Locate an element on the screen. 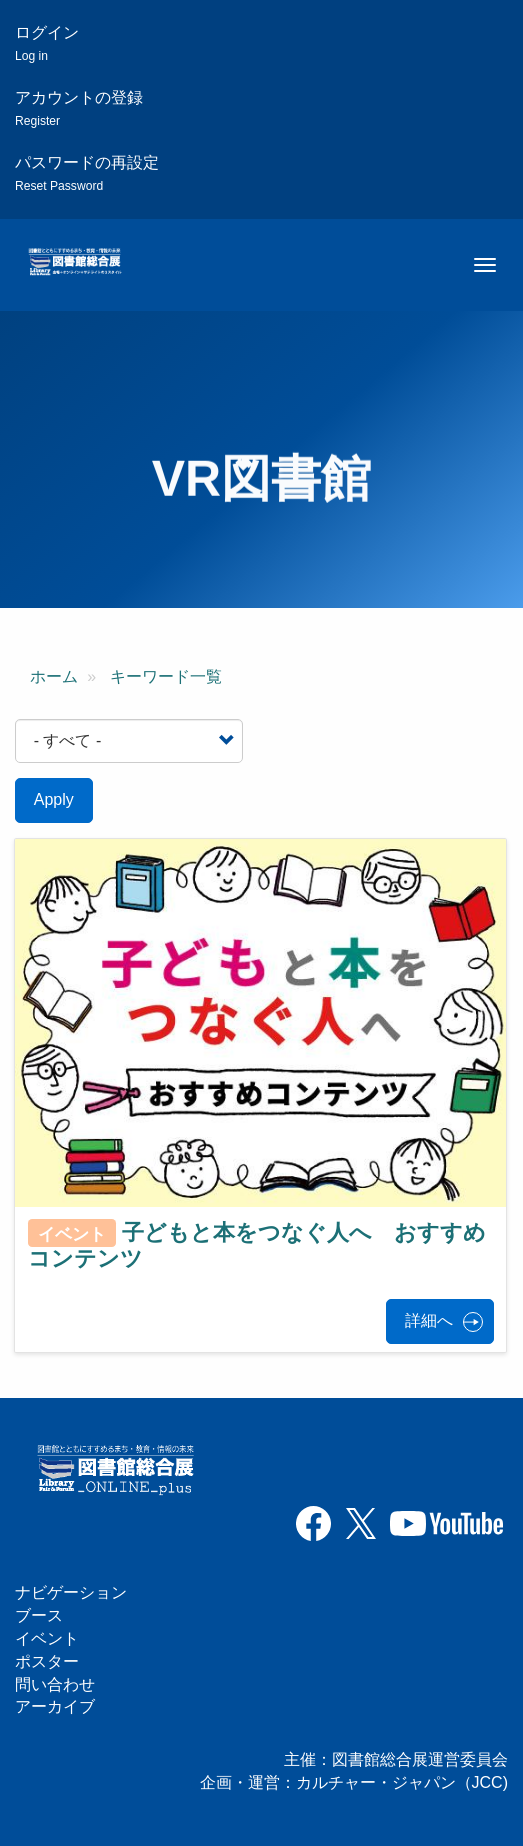 The height and width of the screenshot is (1846, 523). イベント is located at coordinates (47, 1638).